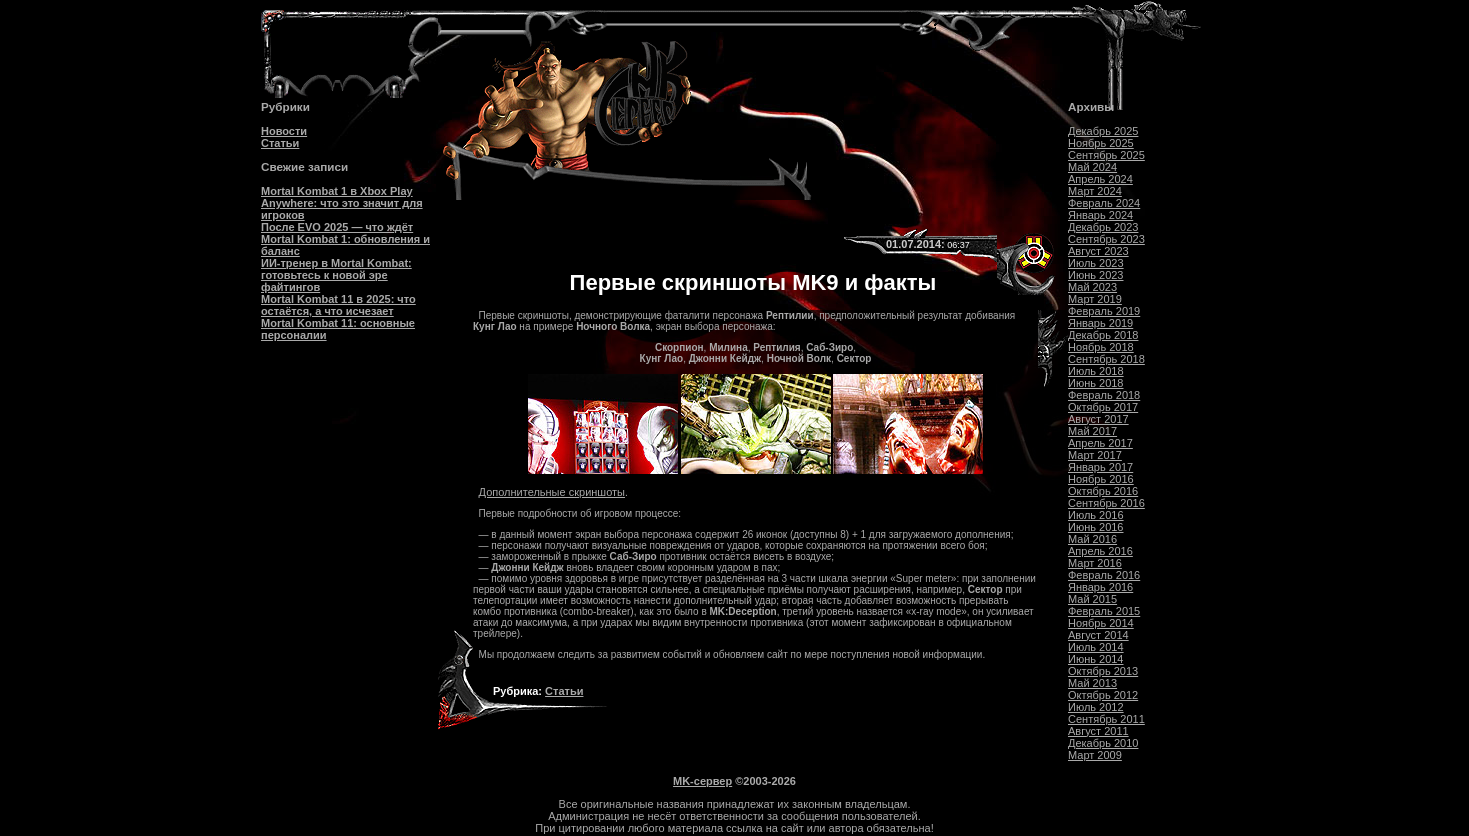  I want to click on Март 2019, so click(1095, 299).